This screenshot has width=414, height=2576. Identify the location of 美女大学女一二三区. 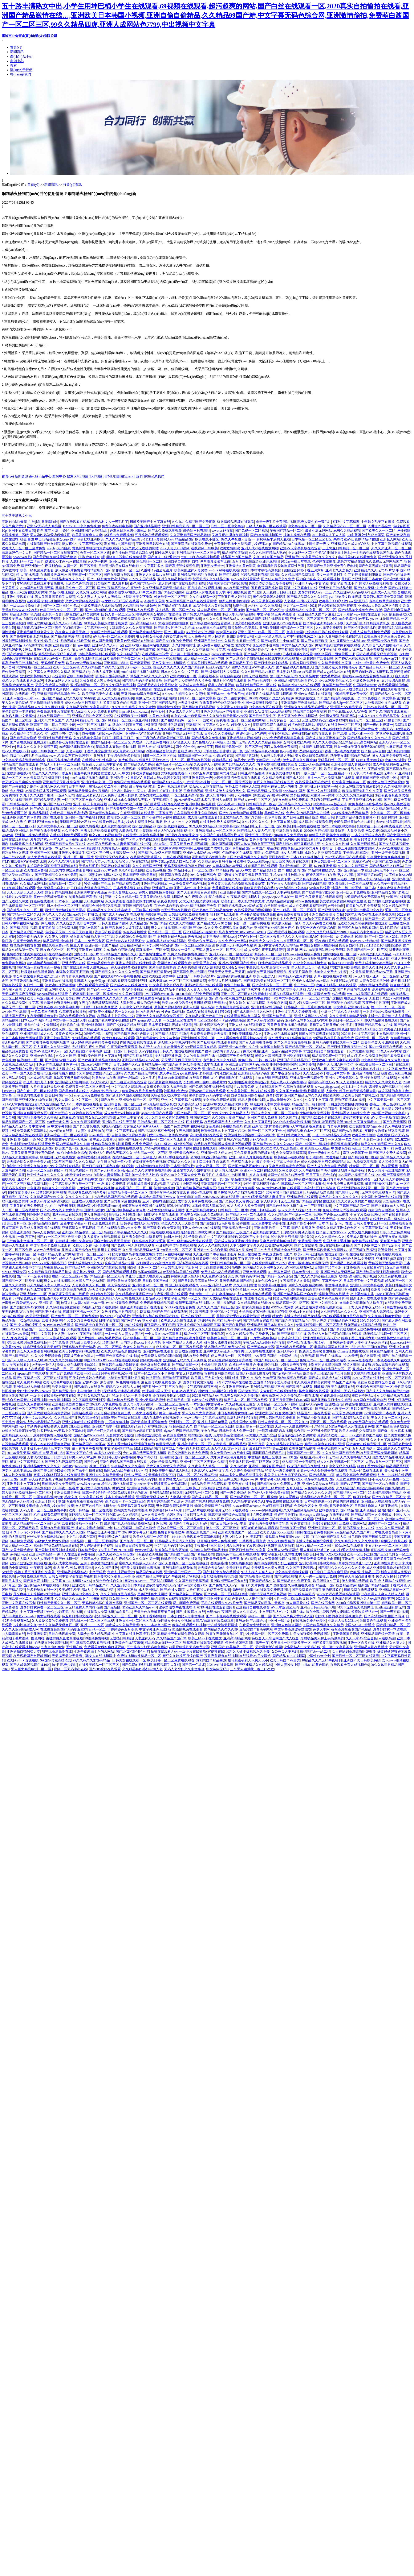
(386, 1417).